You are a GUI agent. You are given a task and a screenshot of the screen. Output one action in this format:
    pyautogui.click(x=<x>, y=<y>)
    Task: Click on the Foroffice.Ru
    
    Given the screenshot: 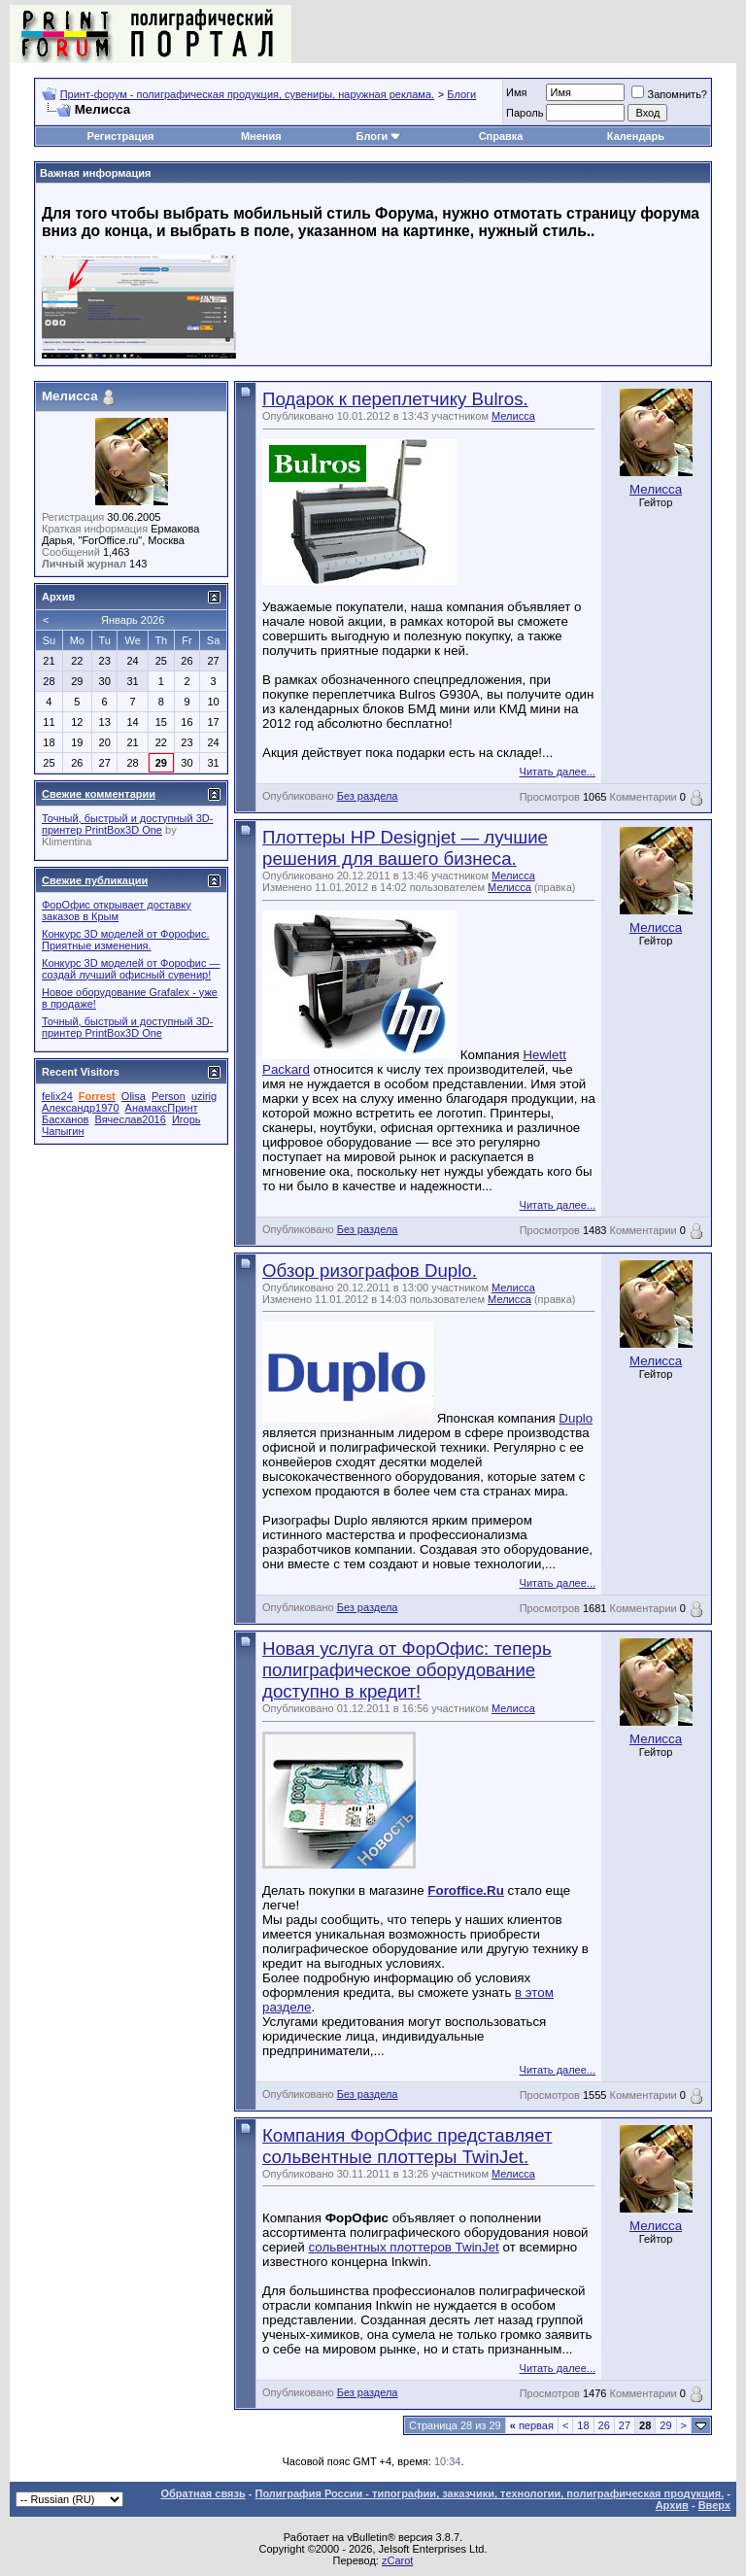 What is the action you would take?
    pyautogui.click(x=465, y=1890)
    